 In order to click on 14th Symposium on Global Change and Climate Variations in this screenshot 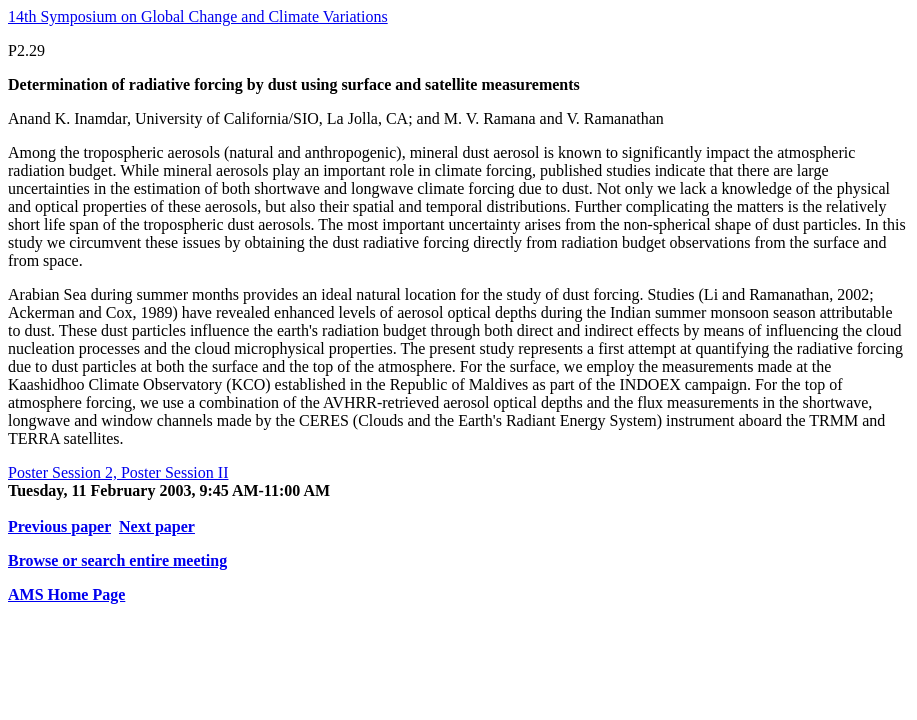, I will do `click(198, 16)`.